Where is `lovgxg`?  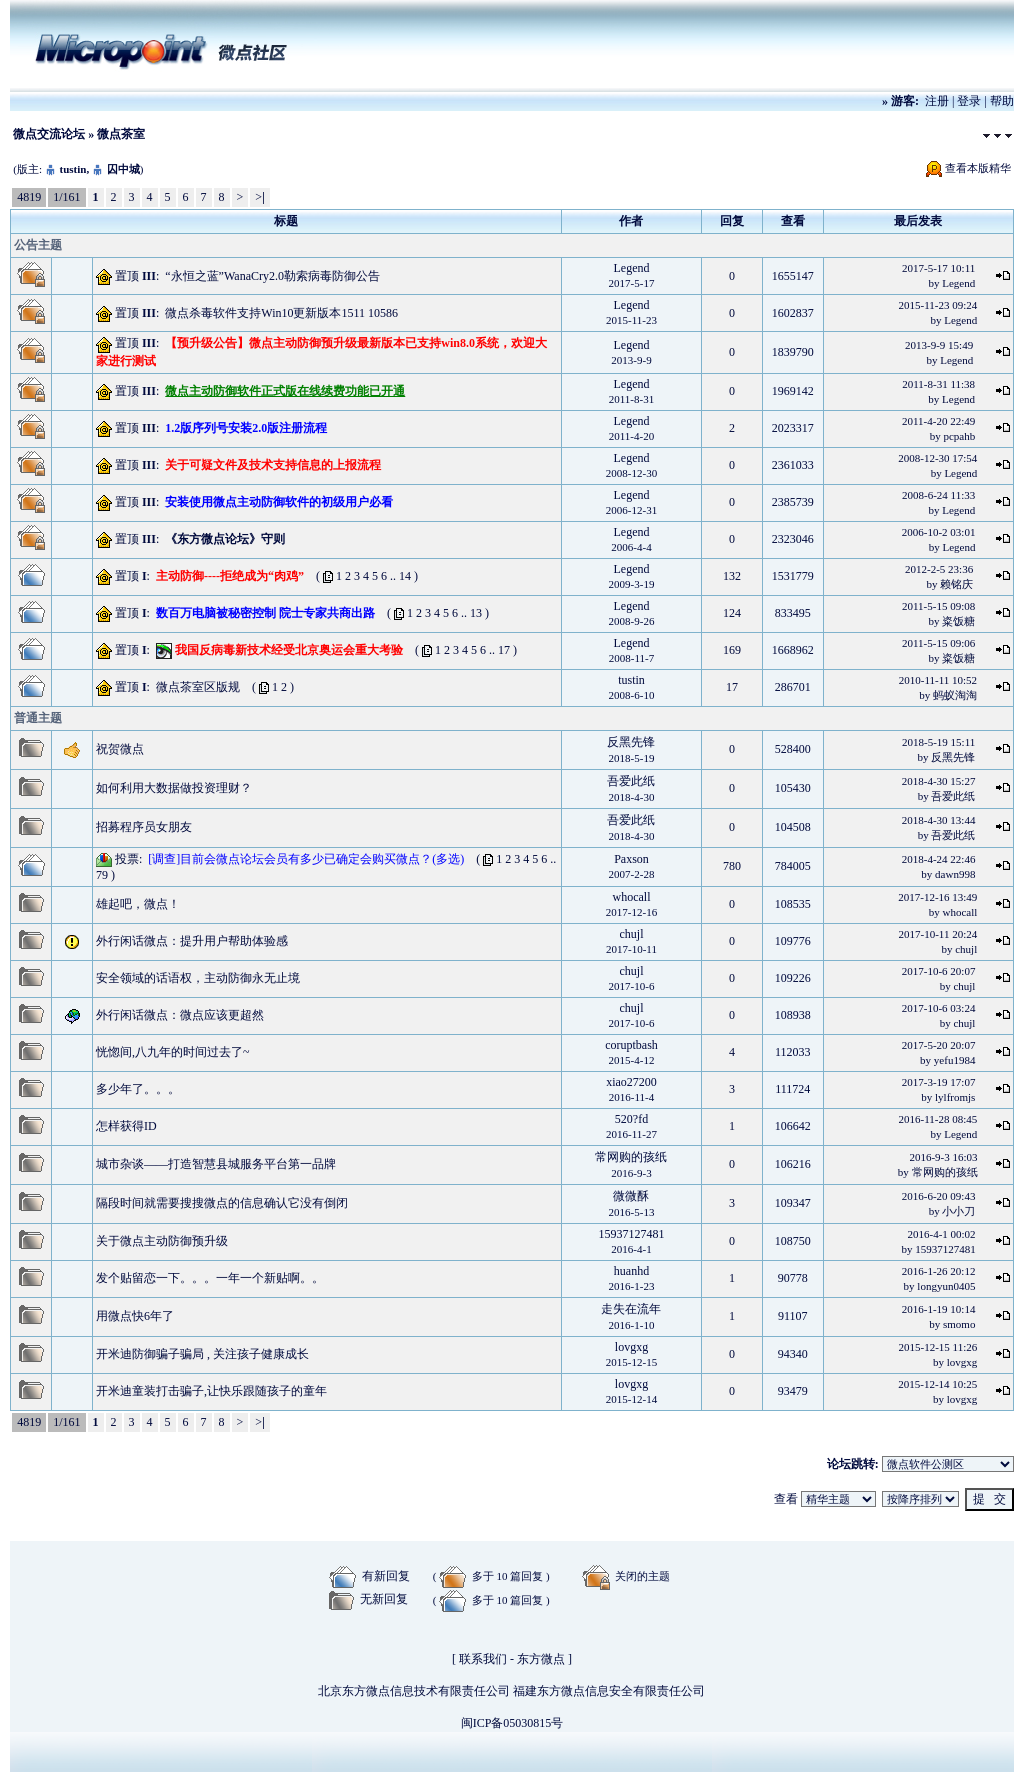
lovgxg is located at coordinates (631, 1347).